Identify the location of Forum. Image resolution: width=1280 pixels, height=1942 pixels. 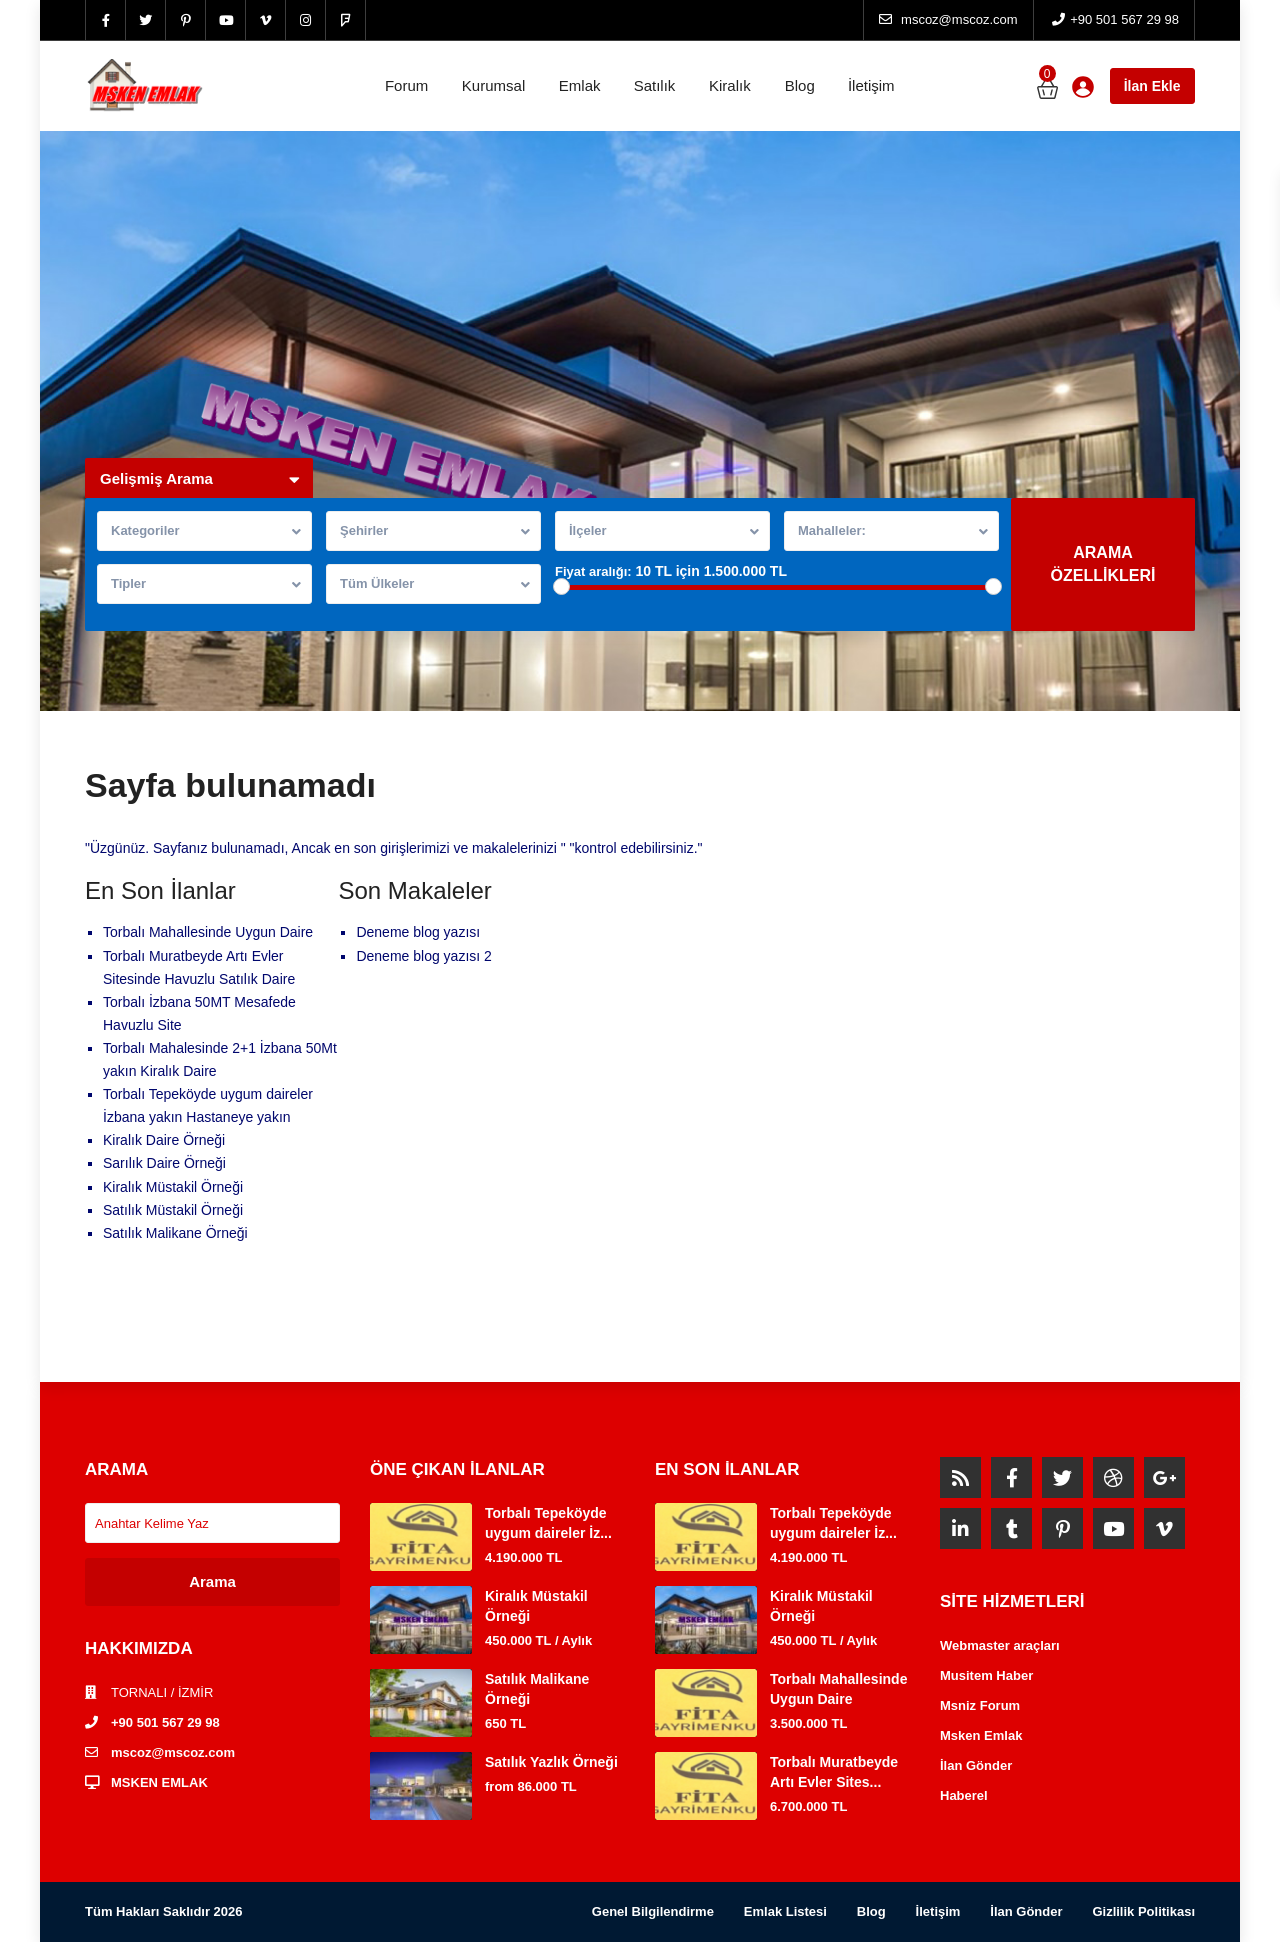
(406, 85).